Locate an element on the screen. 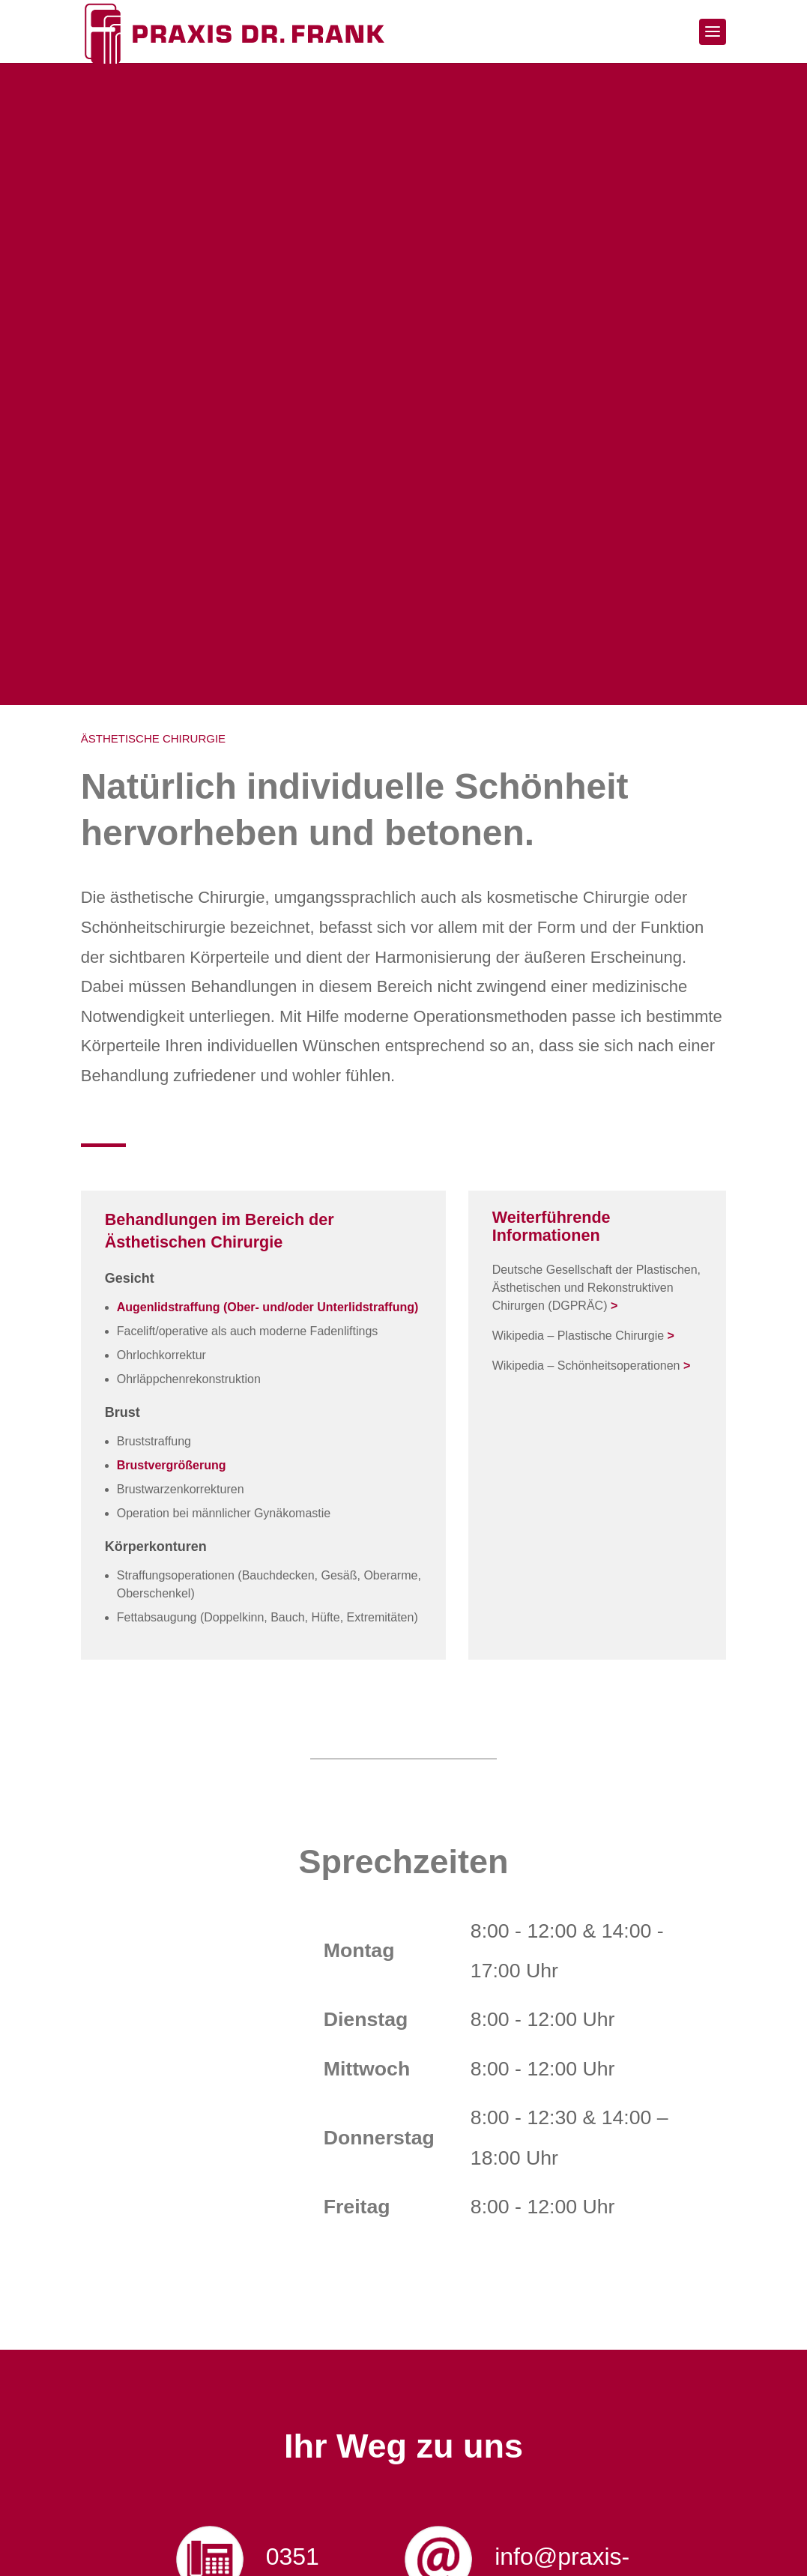 Image resolution: width=807 pixels, height=2576 pixels. Augenlidstraffung (Ober- und/oder Unterlidstraffung) is located at coordinates (268, 1309).